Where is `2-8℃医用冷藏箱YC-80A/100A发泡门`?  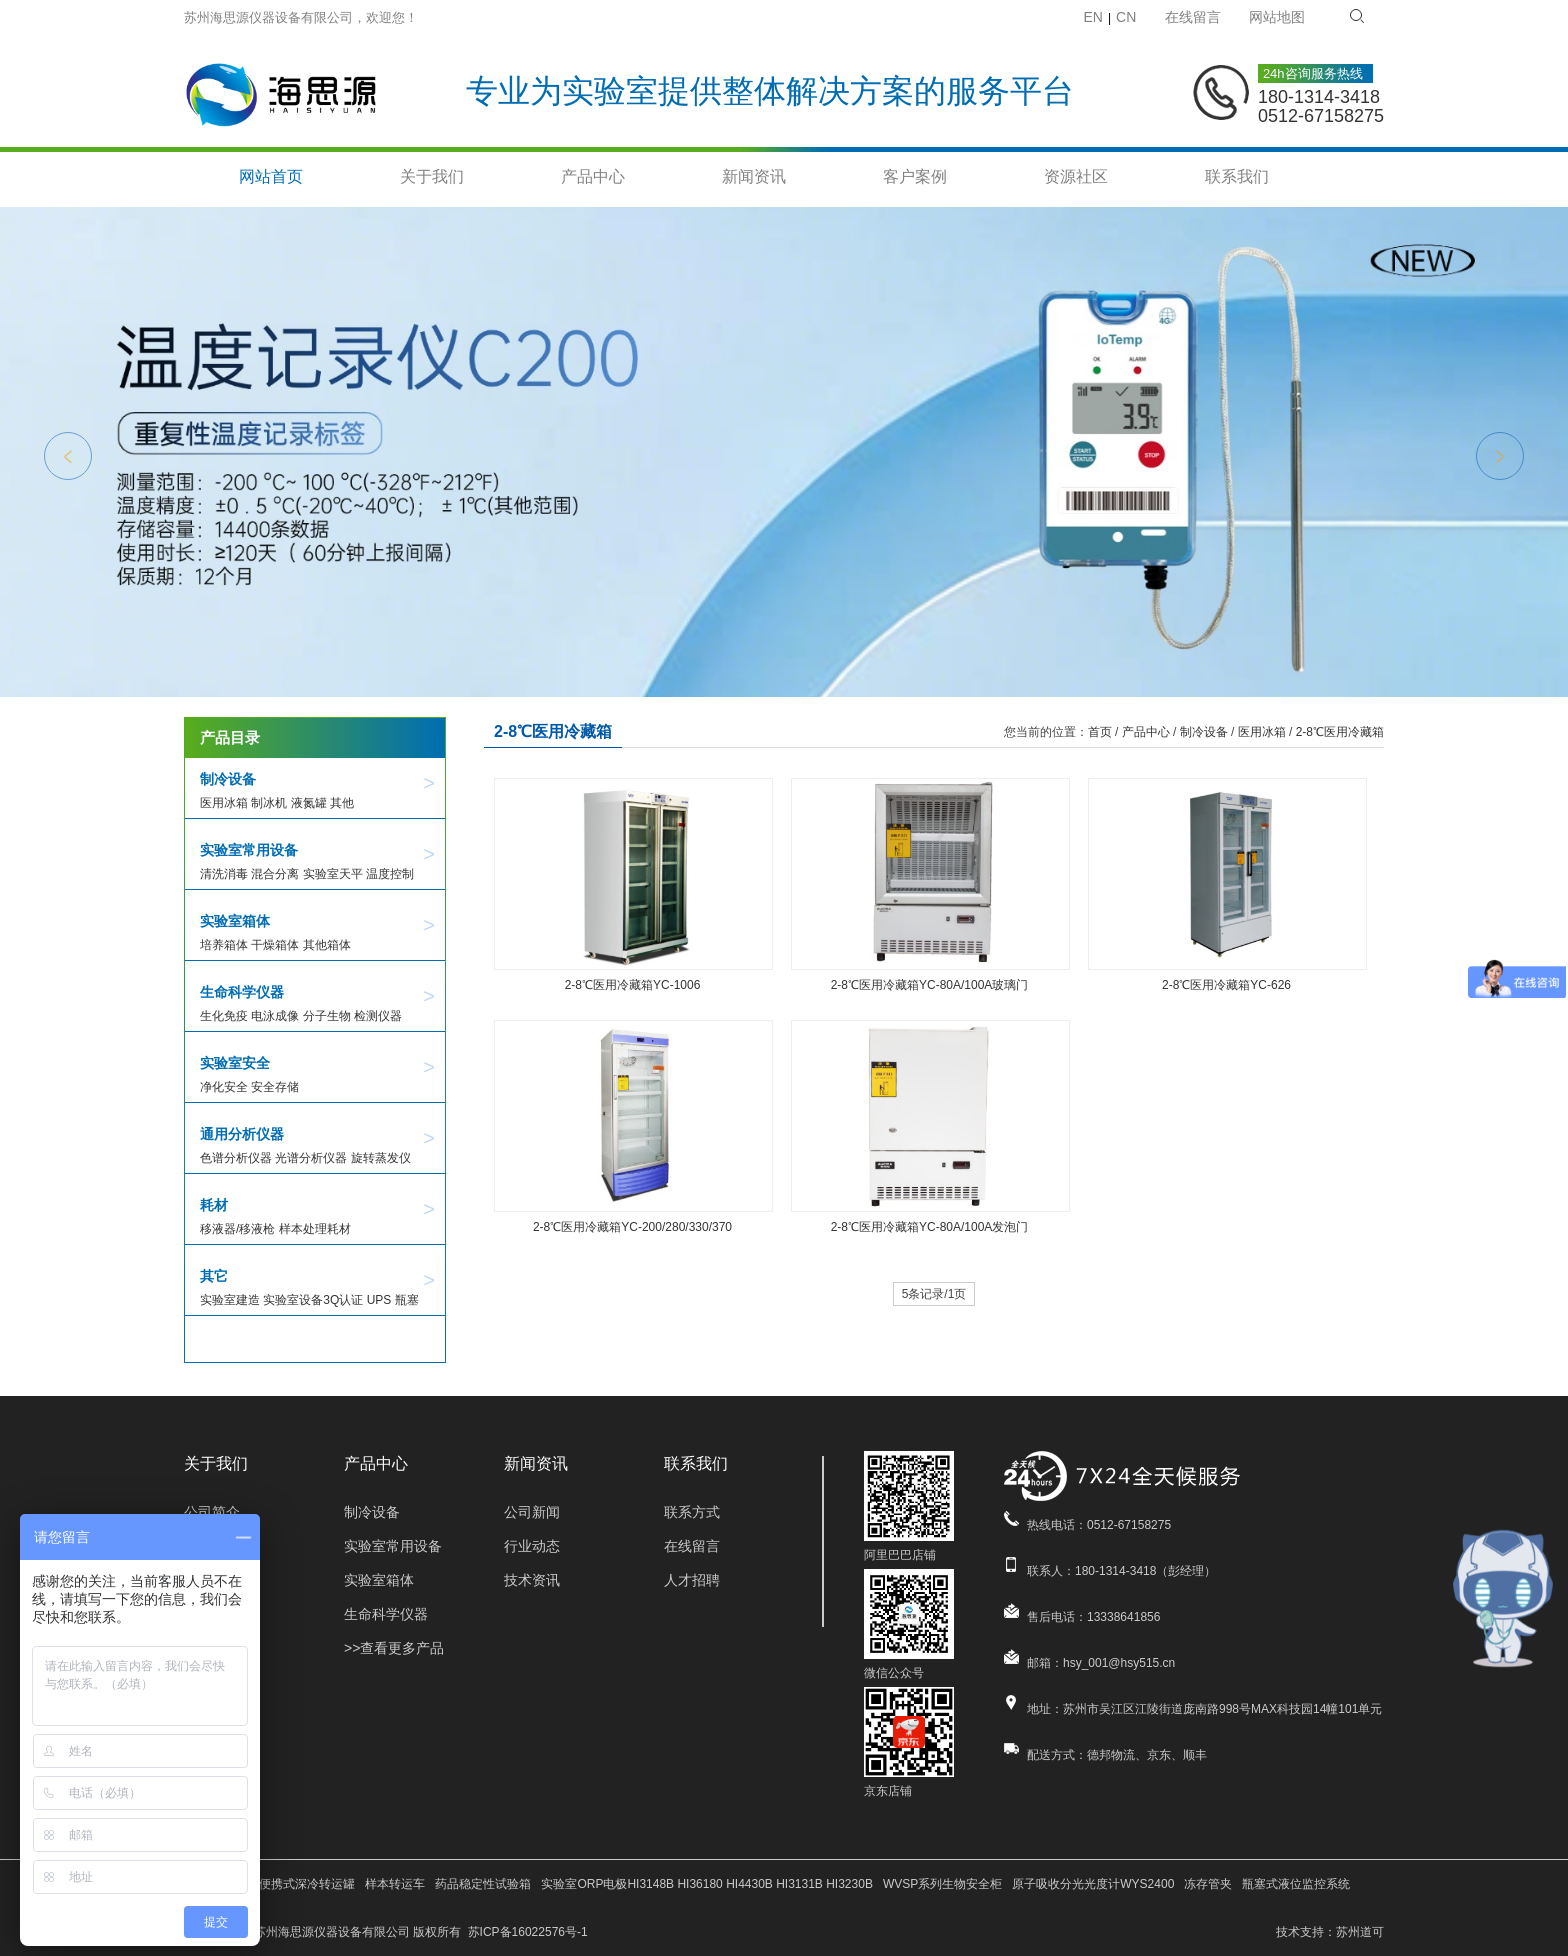
2-8℃医用冷藏箱YC-80A/100A发泡门 is located at coordinates (930, 1227).